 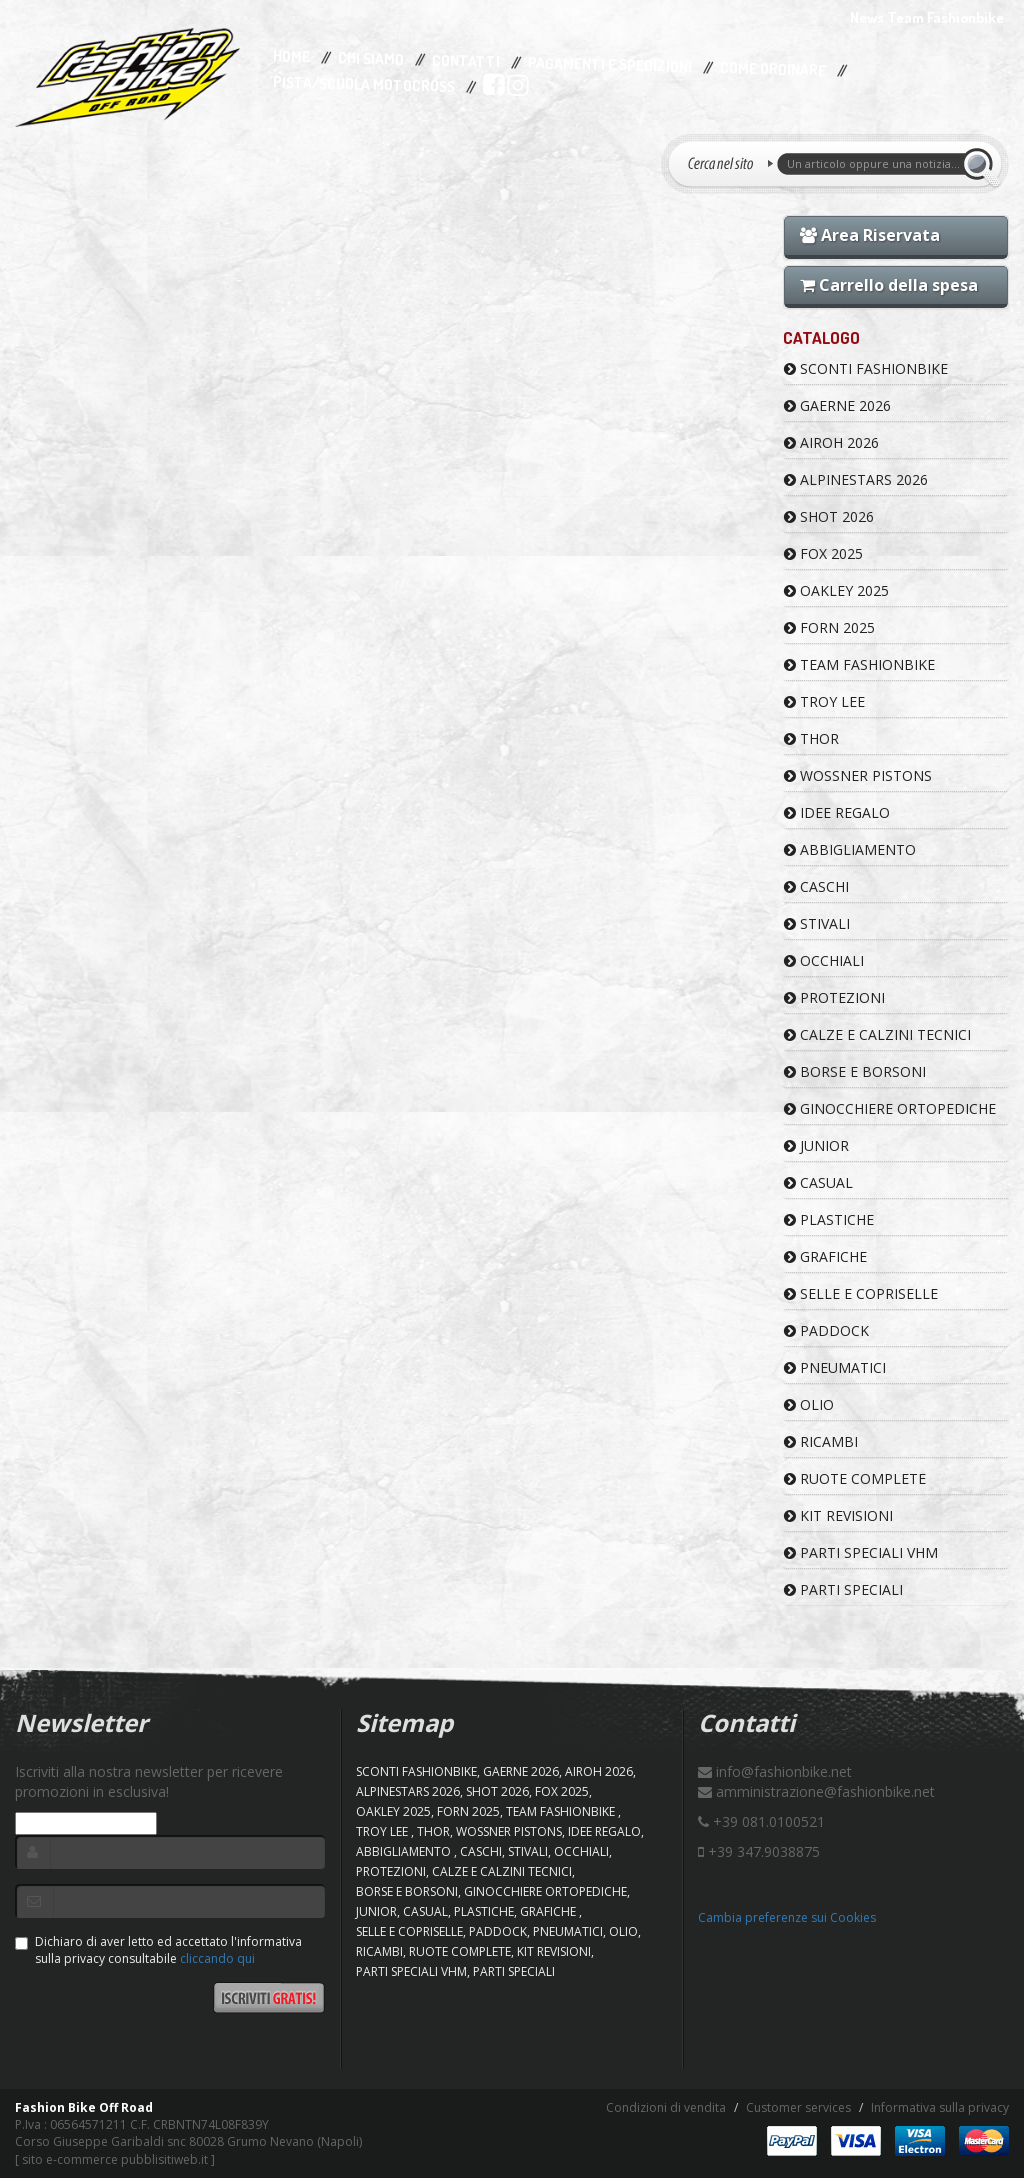 What do you see at coordinates (850, 849) in the screenshot?
I see `ABBIGLIAMENTO` at bounding box center [850, 849].